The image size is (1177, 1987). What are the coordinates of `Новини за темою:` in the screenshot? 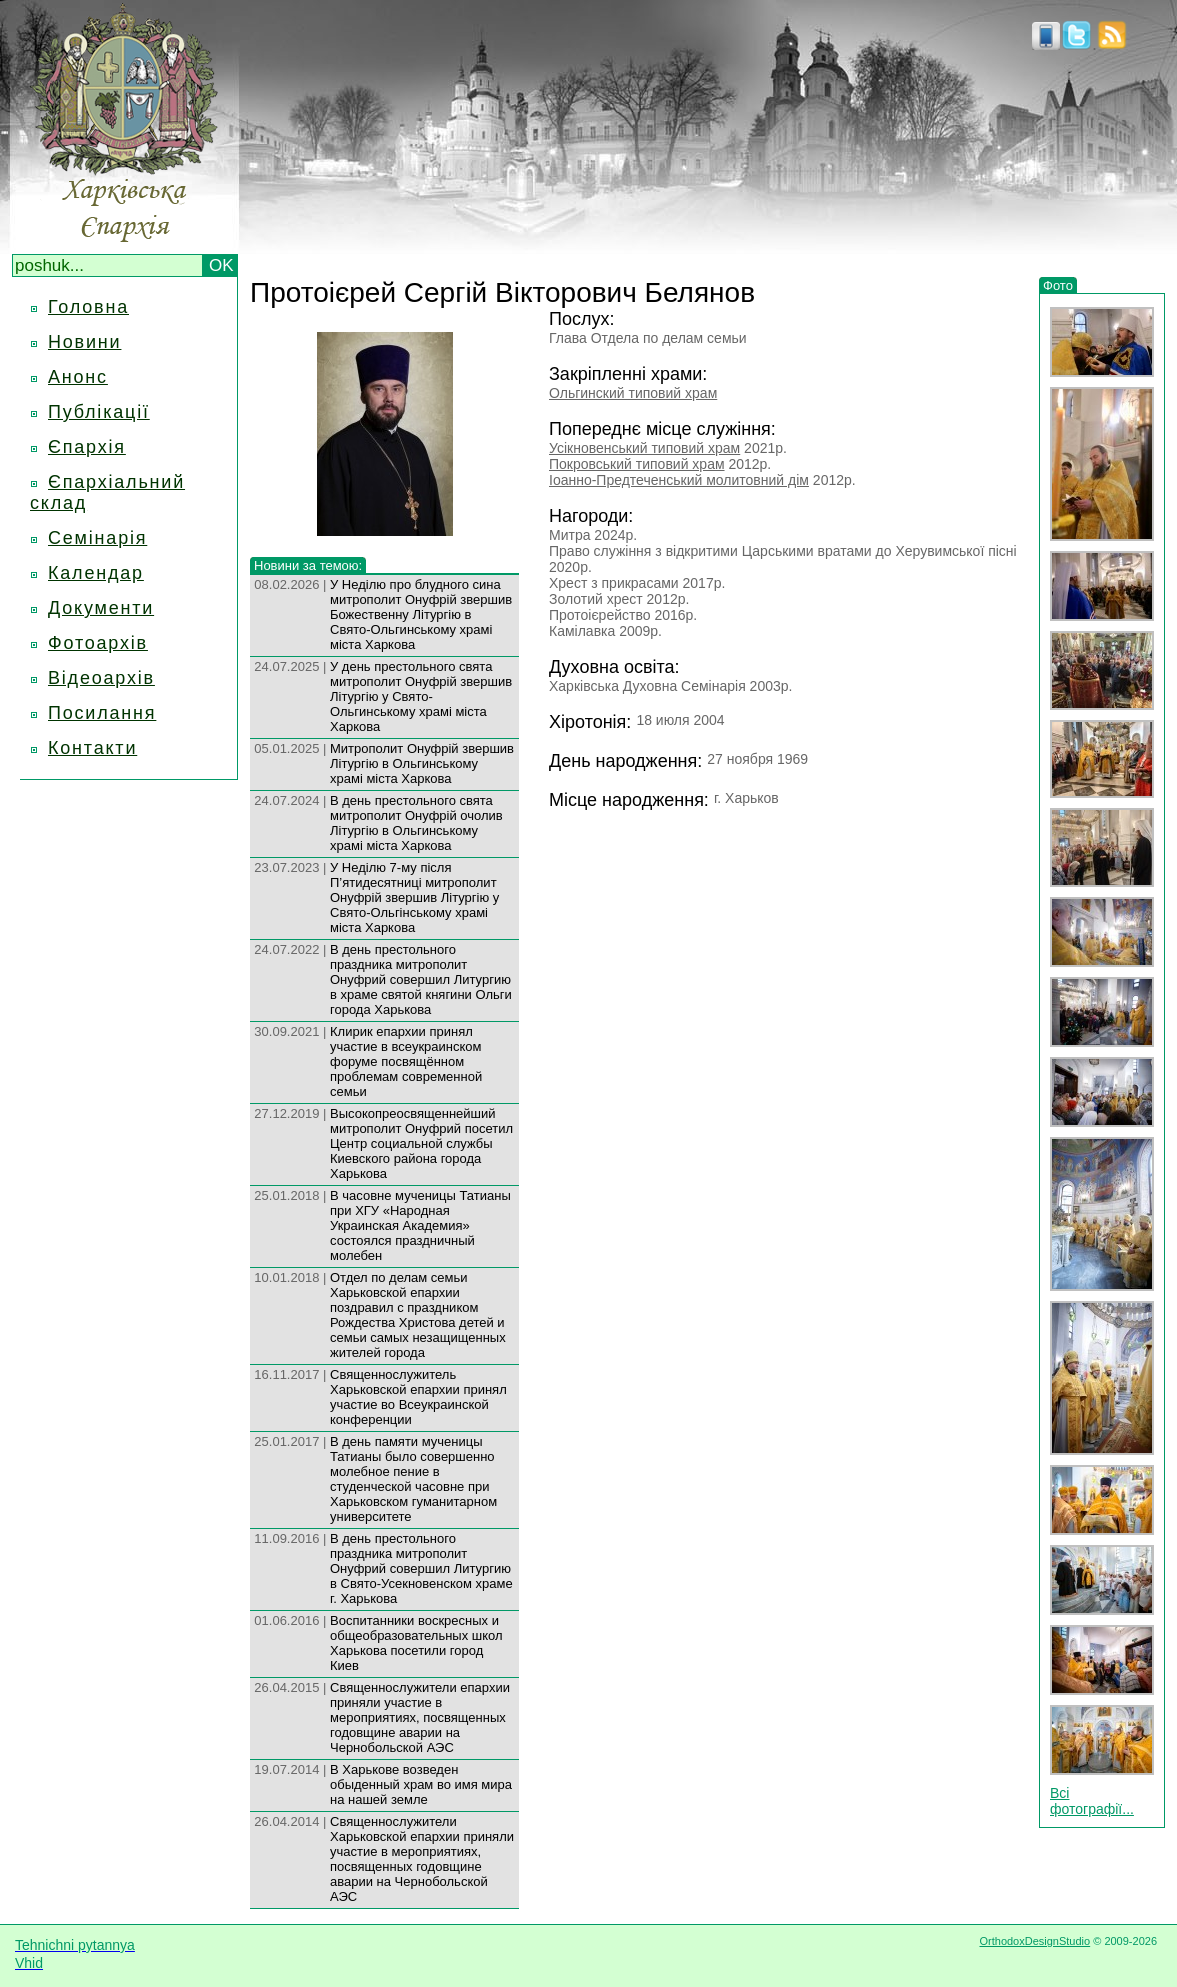 It's located at (308, 565).